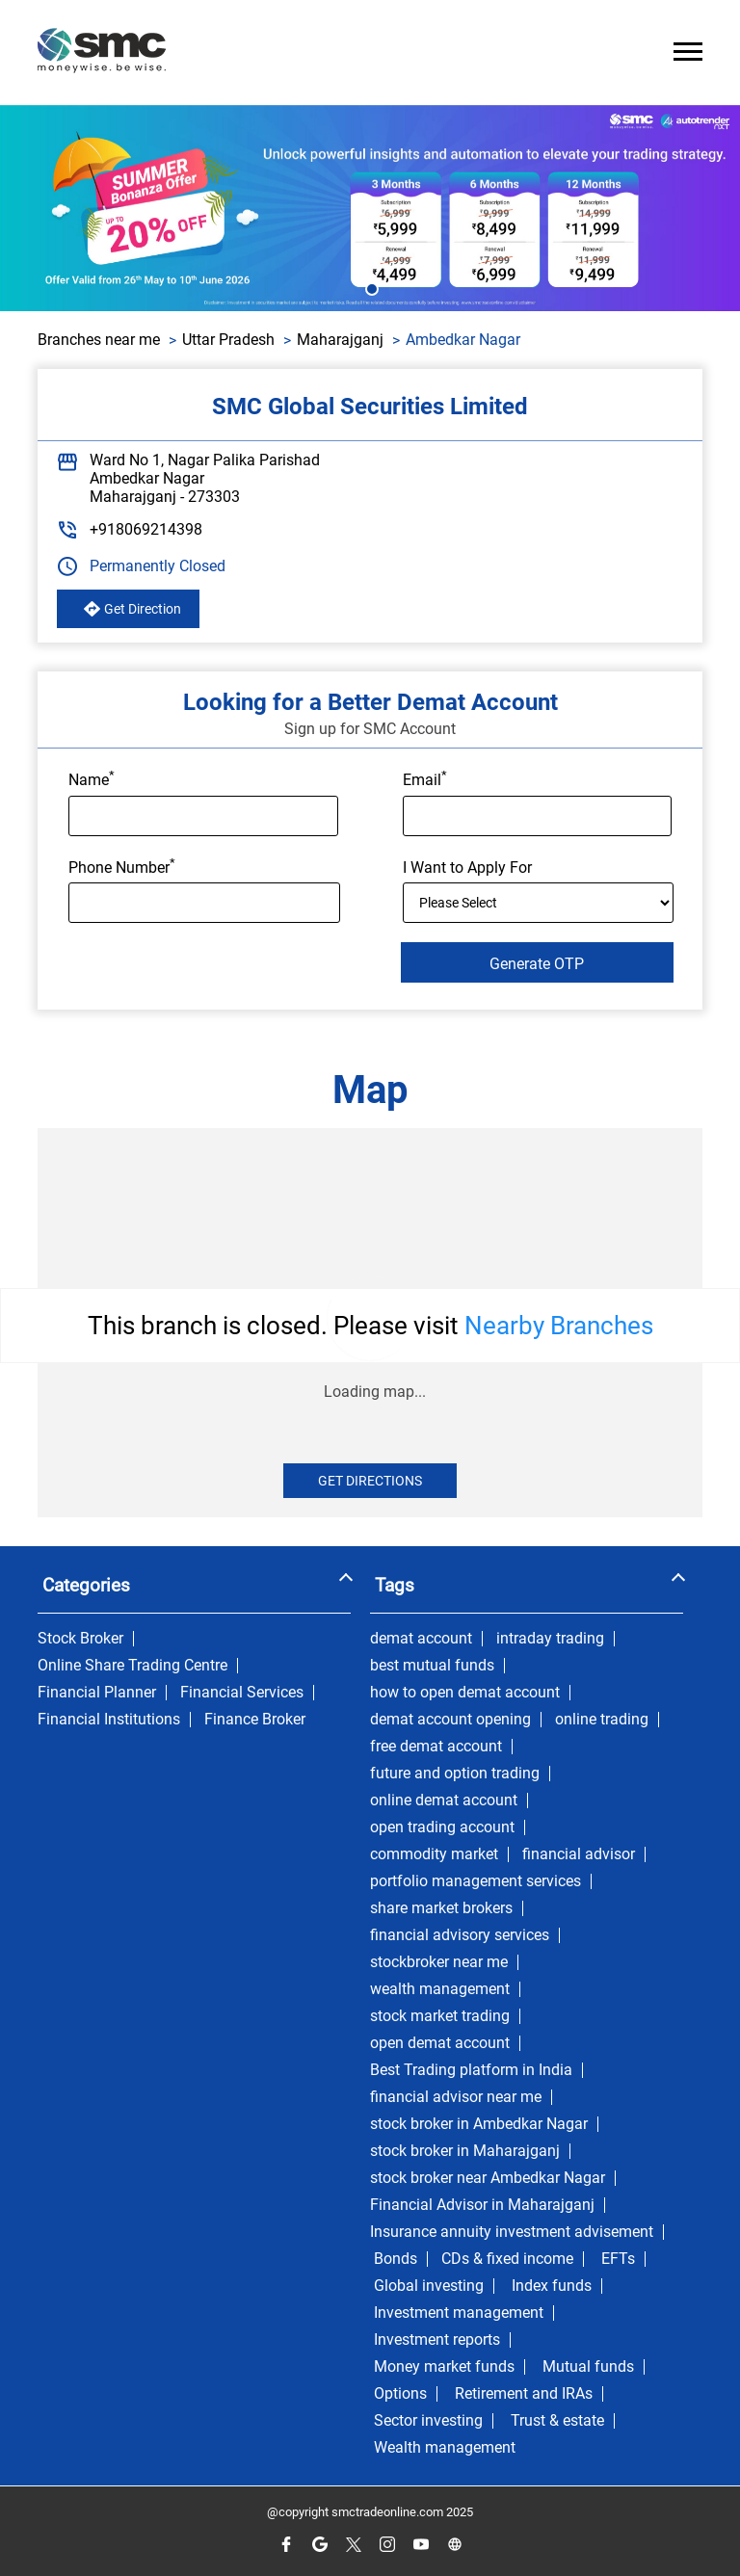 This screenshot has height=2576, width=740. I want to click on Maharajganj, so click(340, 339).